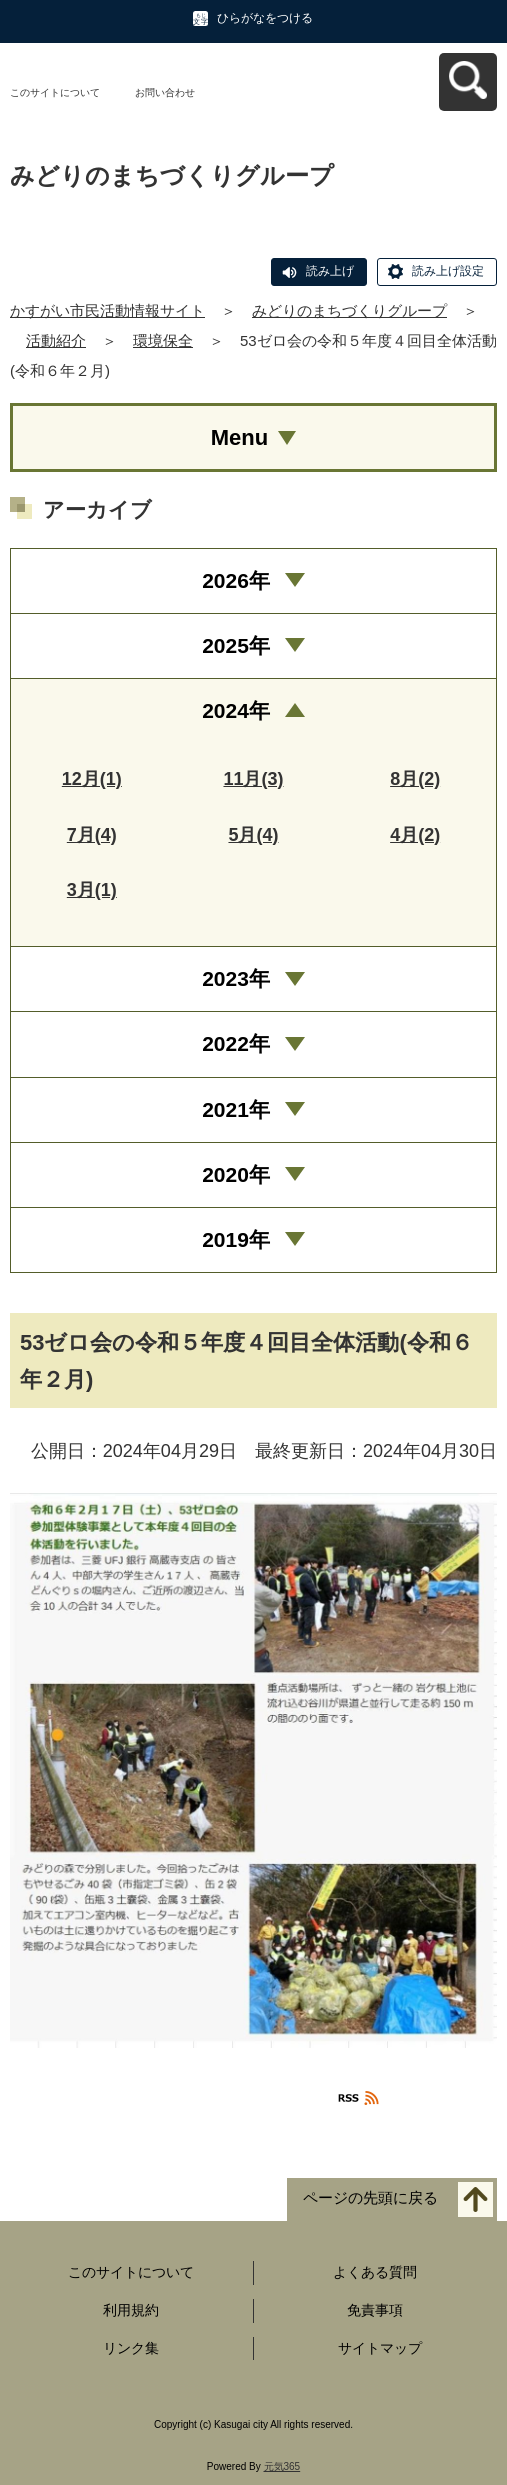 The width and height of the screenshot is (507, 2485). Describe the element at coordinates (415, 835) in the screenshot. I see `4月(2)` at that location.